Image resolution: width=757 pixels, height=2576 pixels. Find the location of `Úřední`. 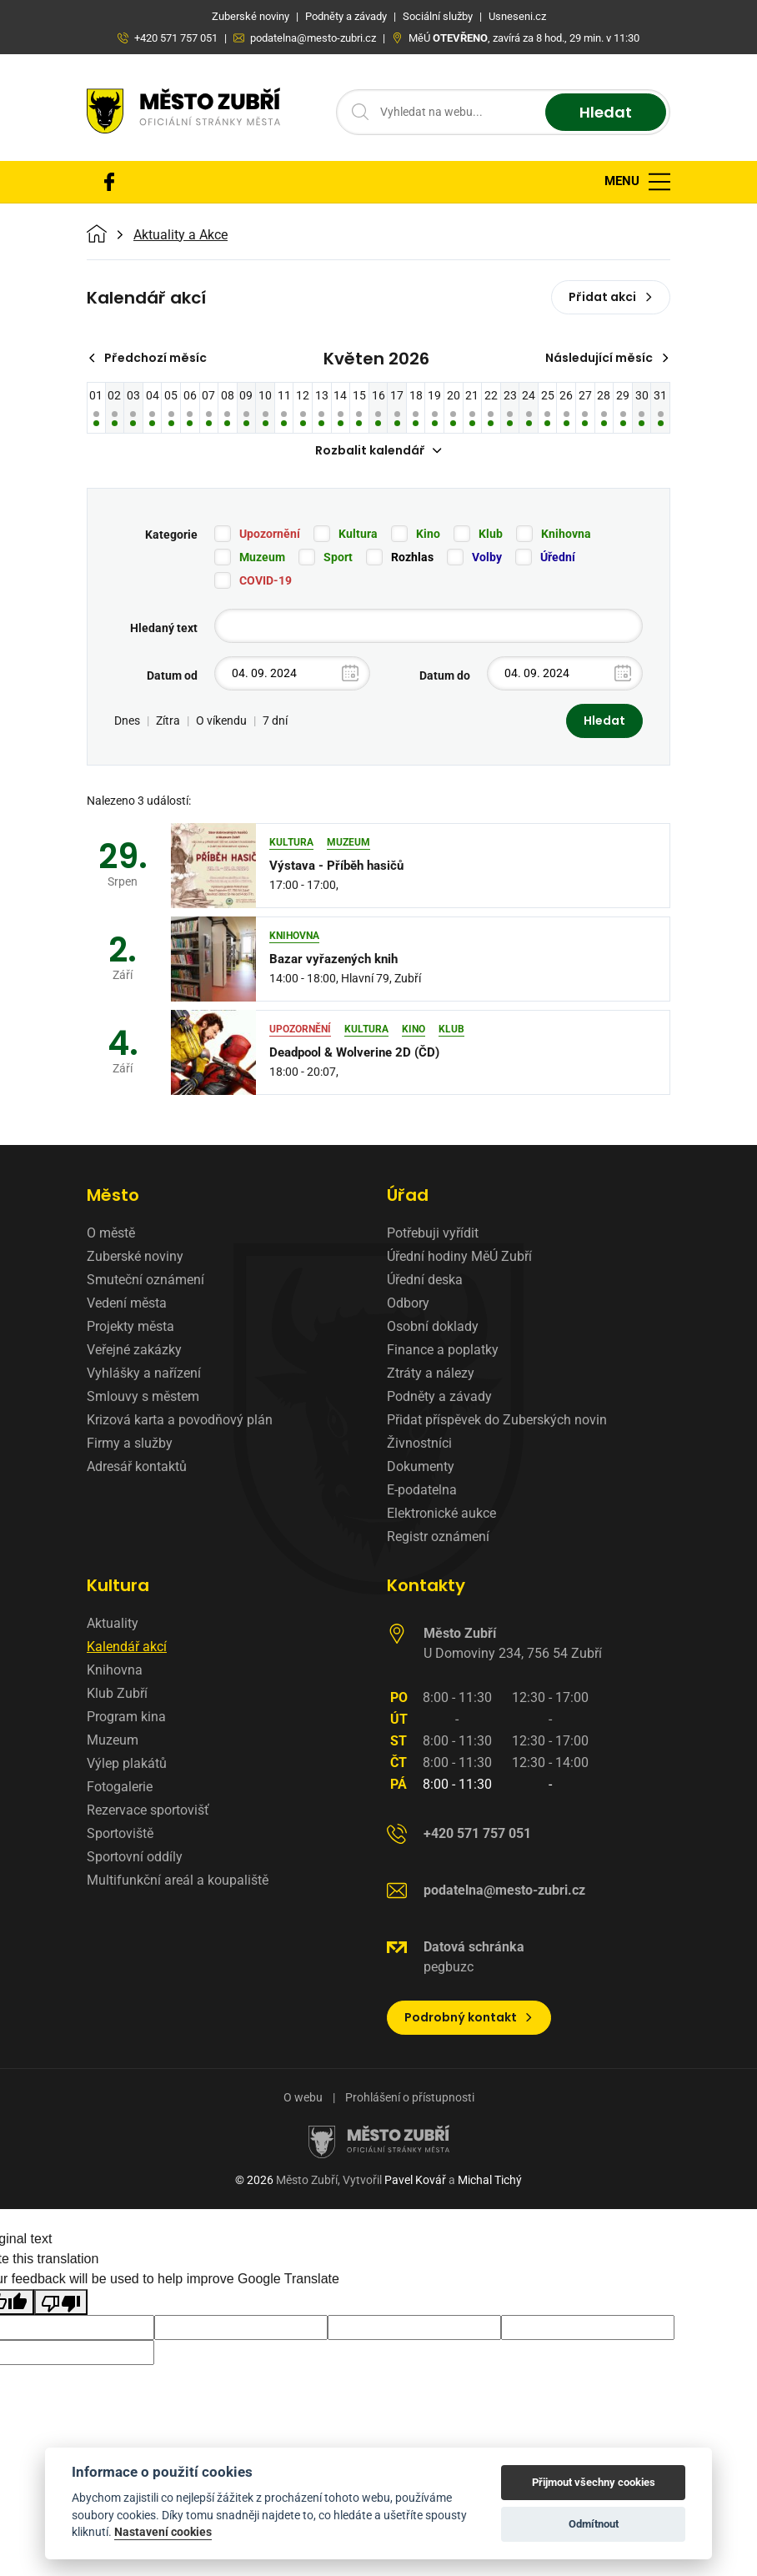

Úřední is located at coordinates (557, 557).